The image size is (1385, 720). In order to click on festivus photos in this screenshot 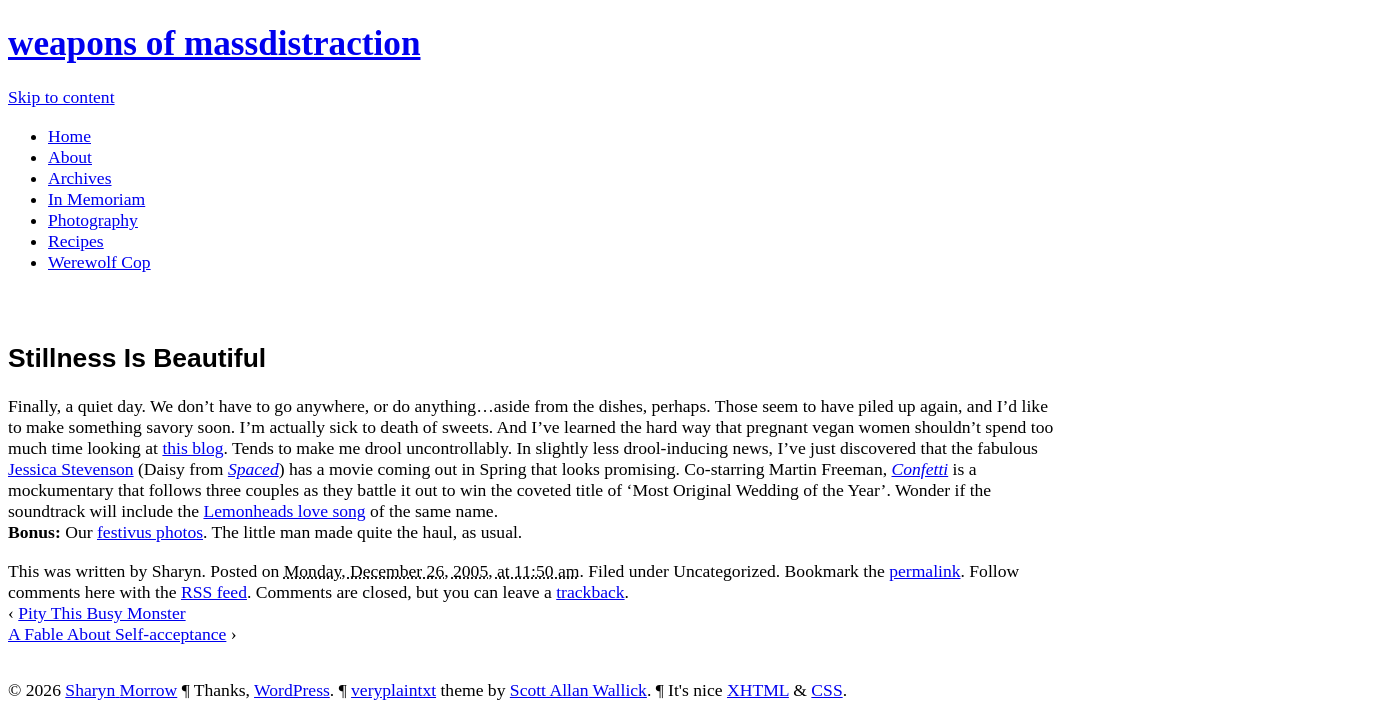, I will do `click(150, 532)`.